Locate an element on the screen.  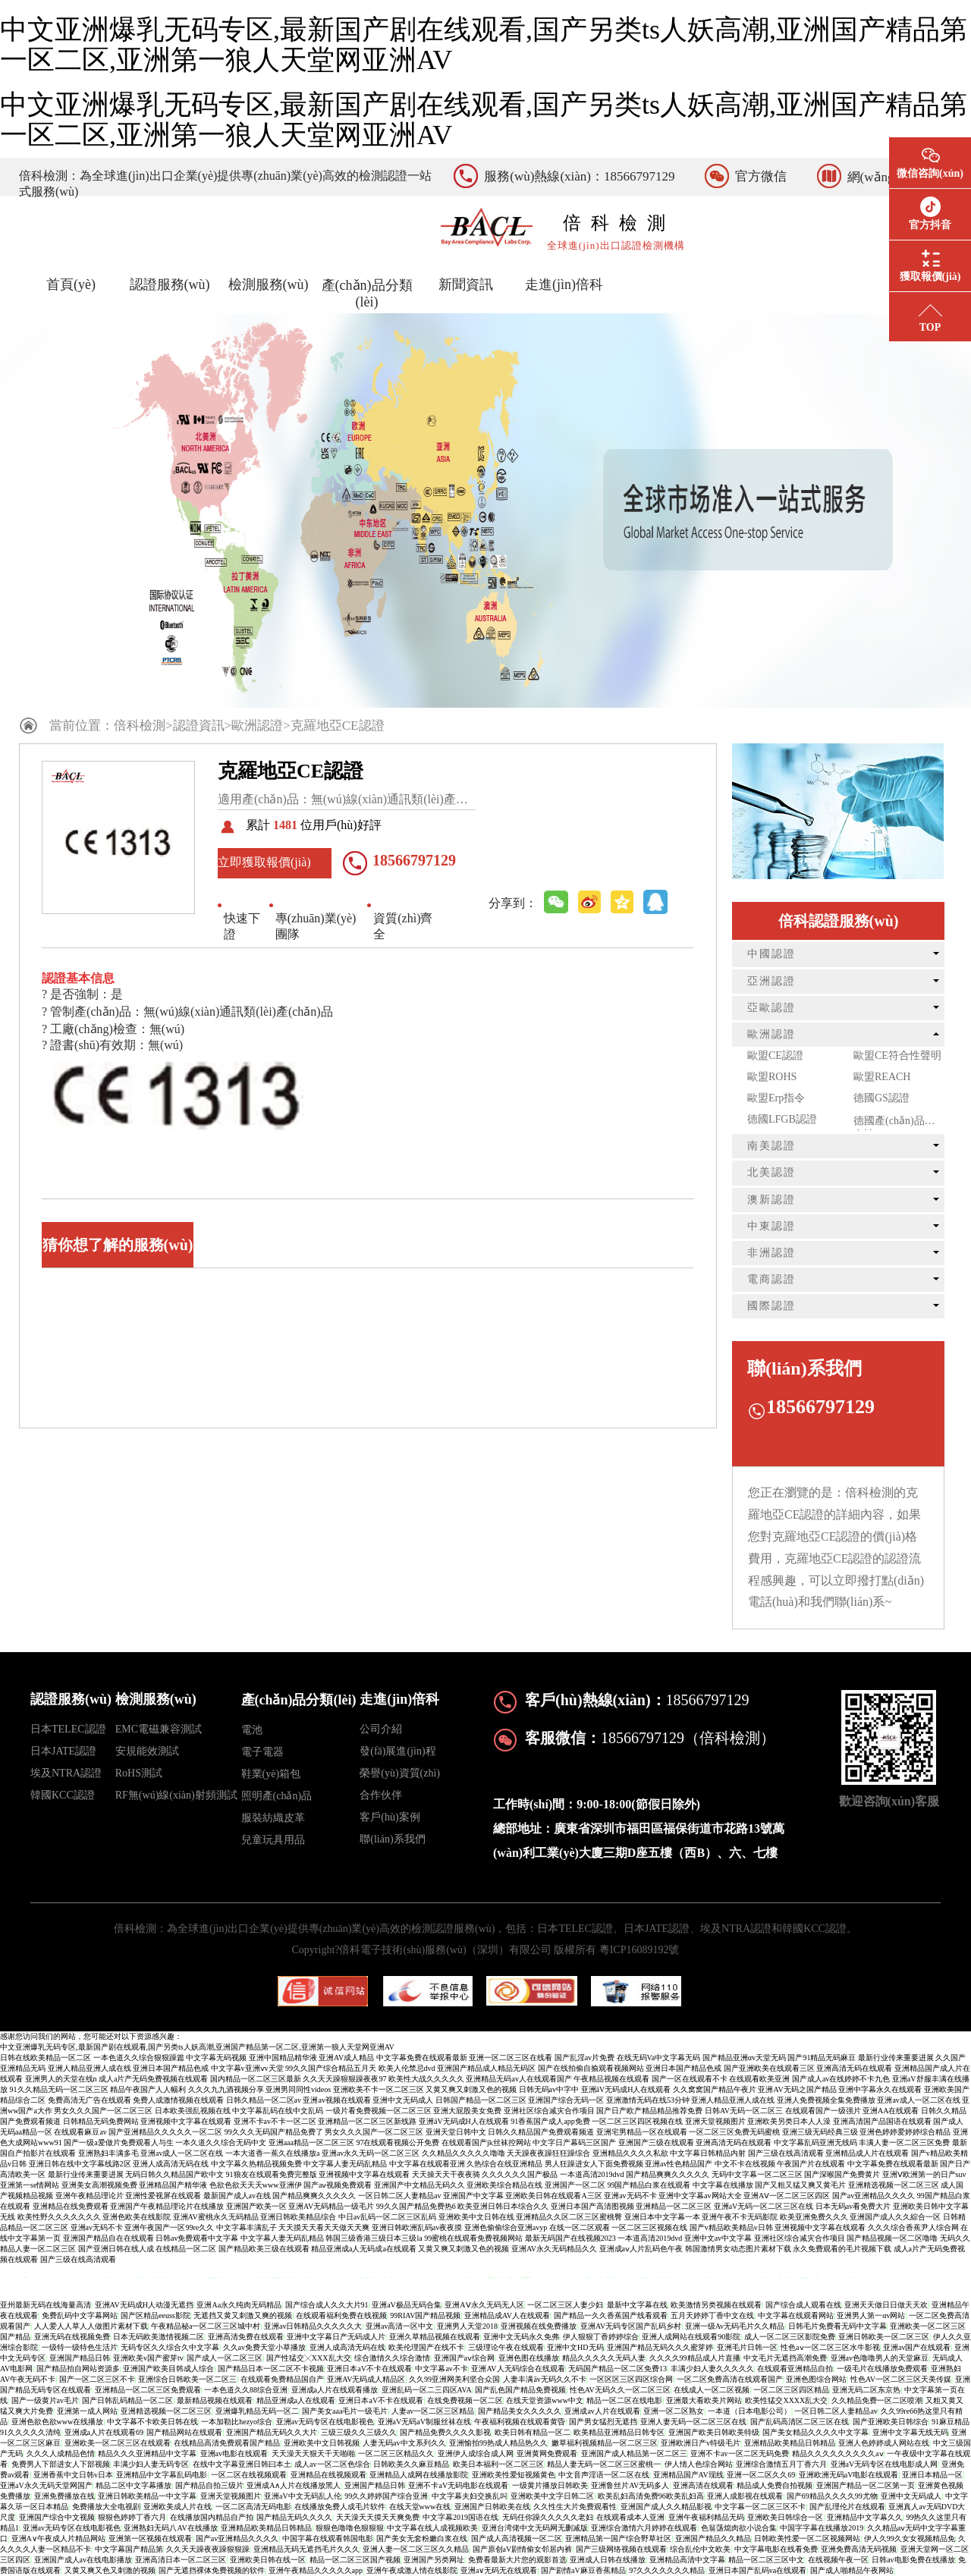
在线天堂资源www中文 is located at coordinates (544, 2400).